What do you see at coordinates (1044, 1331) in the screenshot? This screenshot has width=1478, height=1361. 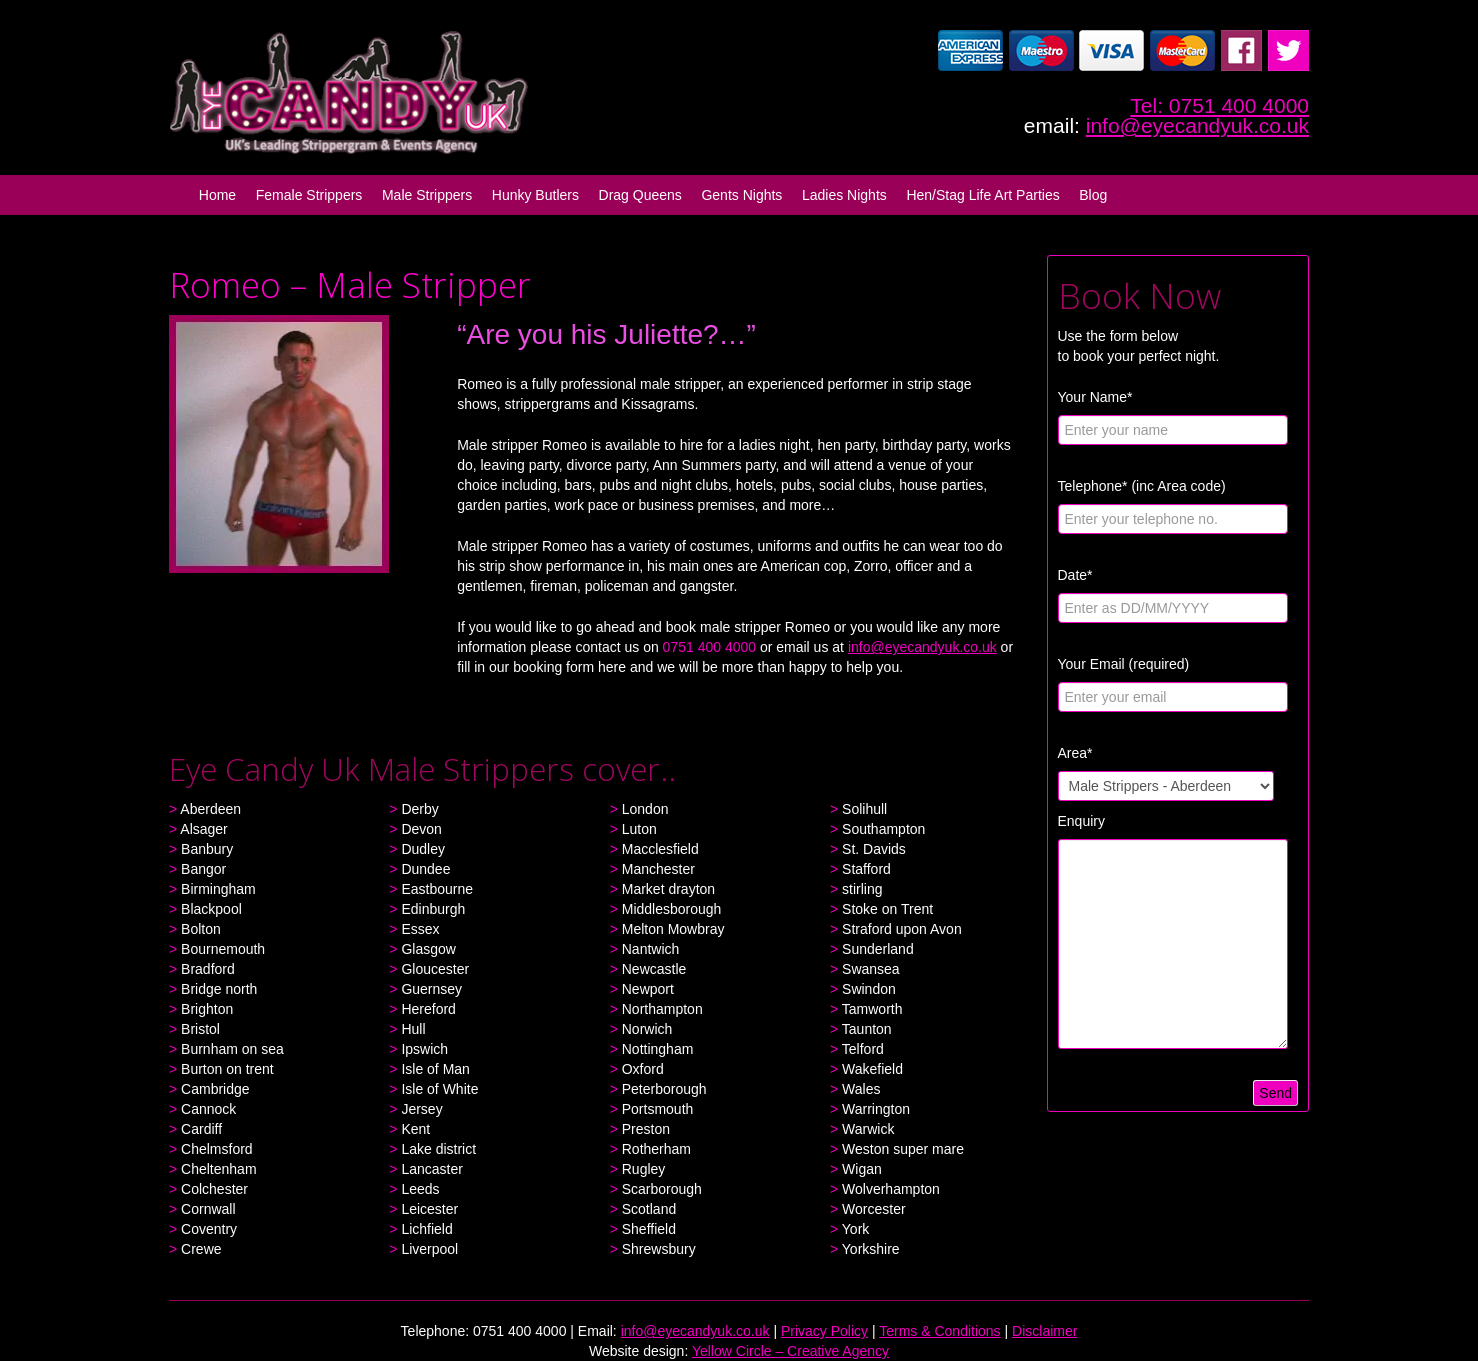 I see `Disclaimer` at bounding box center [1044, 1331].